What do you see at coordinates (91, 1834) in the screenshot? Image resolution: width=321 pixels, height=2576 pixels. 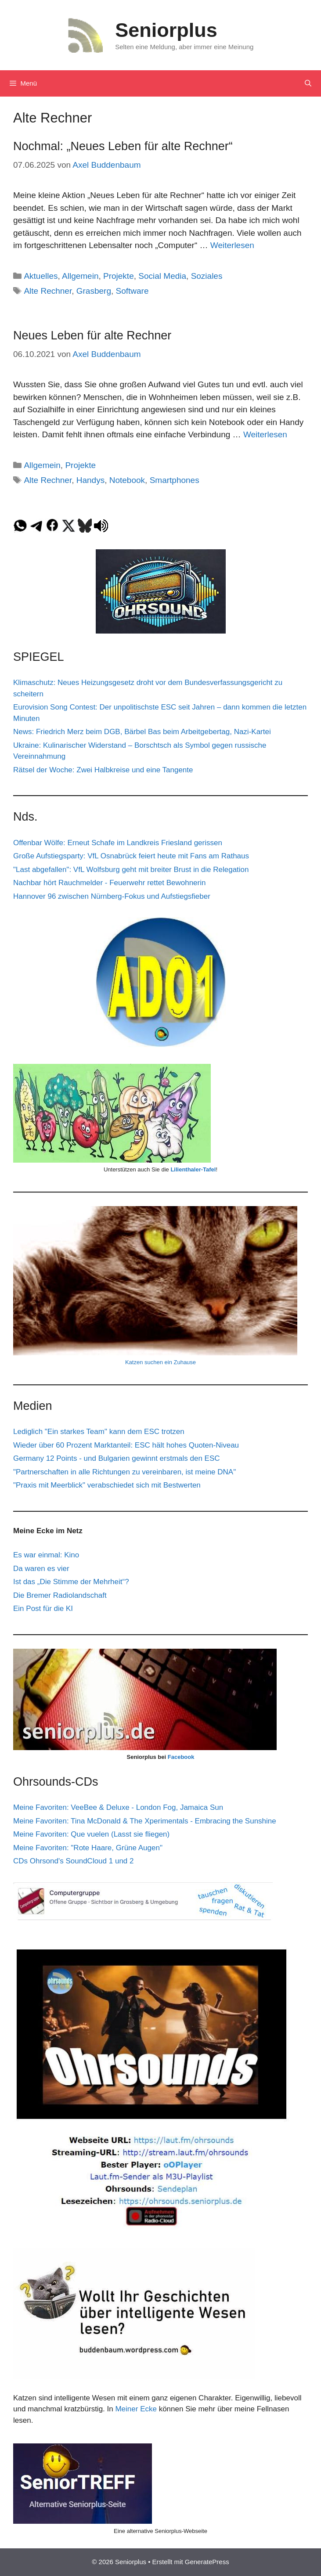 I see `Meine Favoriten: Que vuelen (Lasst sie fliegen)` at bounding box center [91, 1834].